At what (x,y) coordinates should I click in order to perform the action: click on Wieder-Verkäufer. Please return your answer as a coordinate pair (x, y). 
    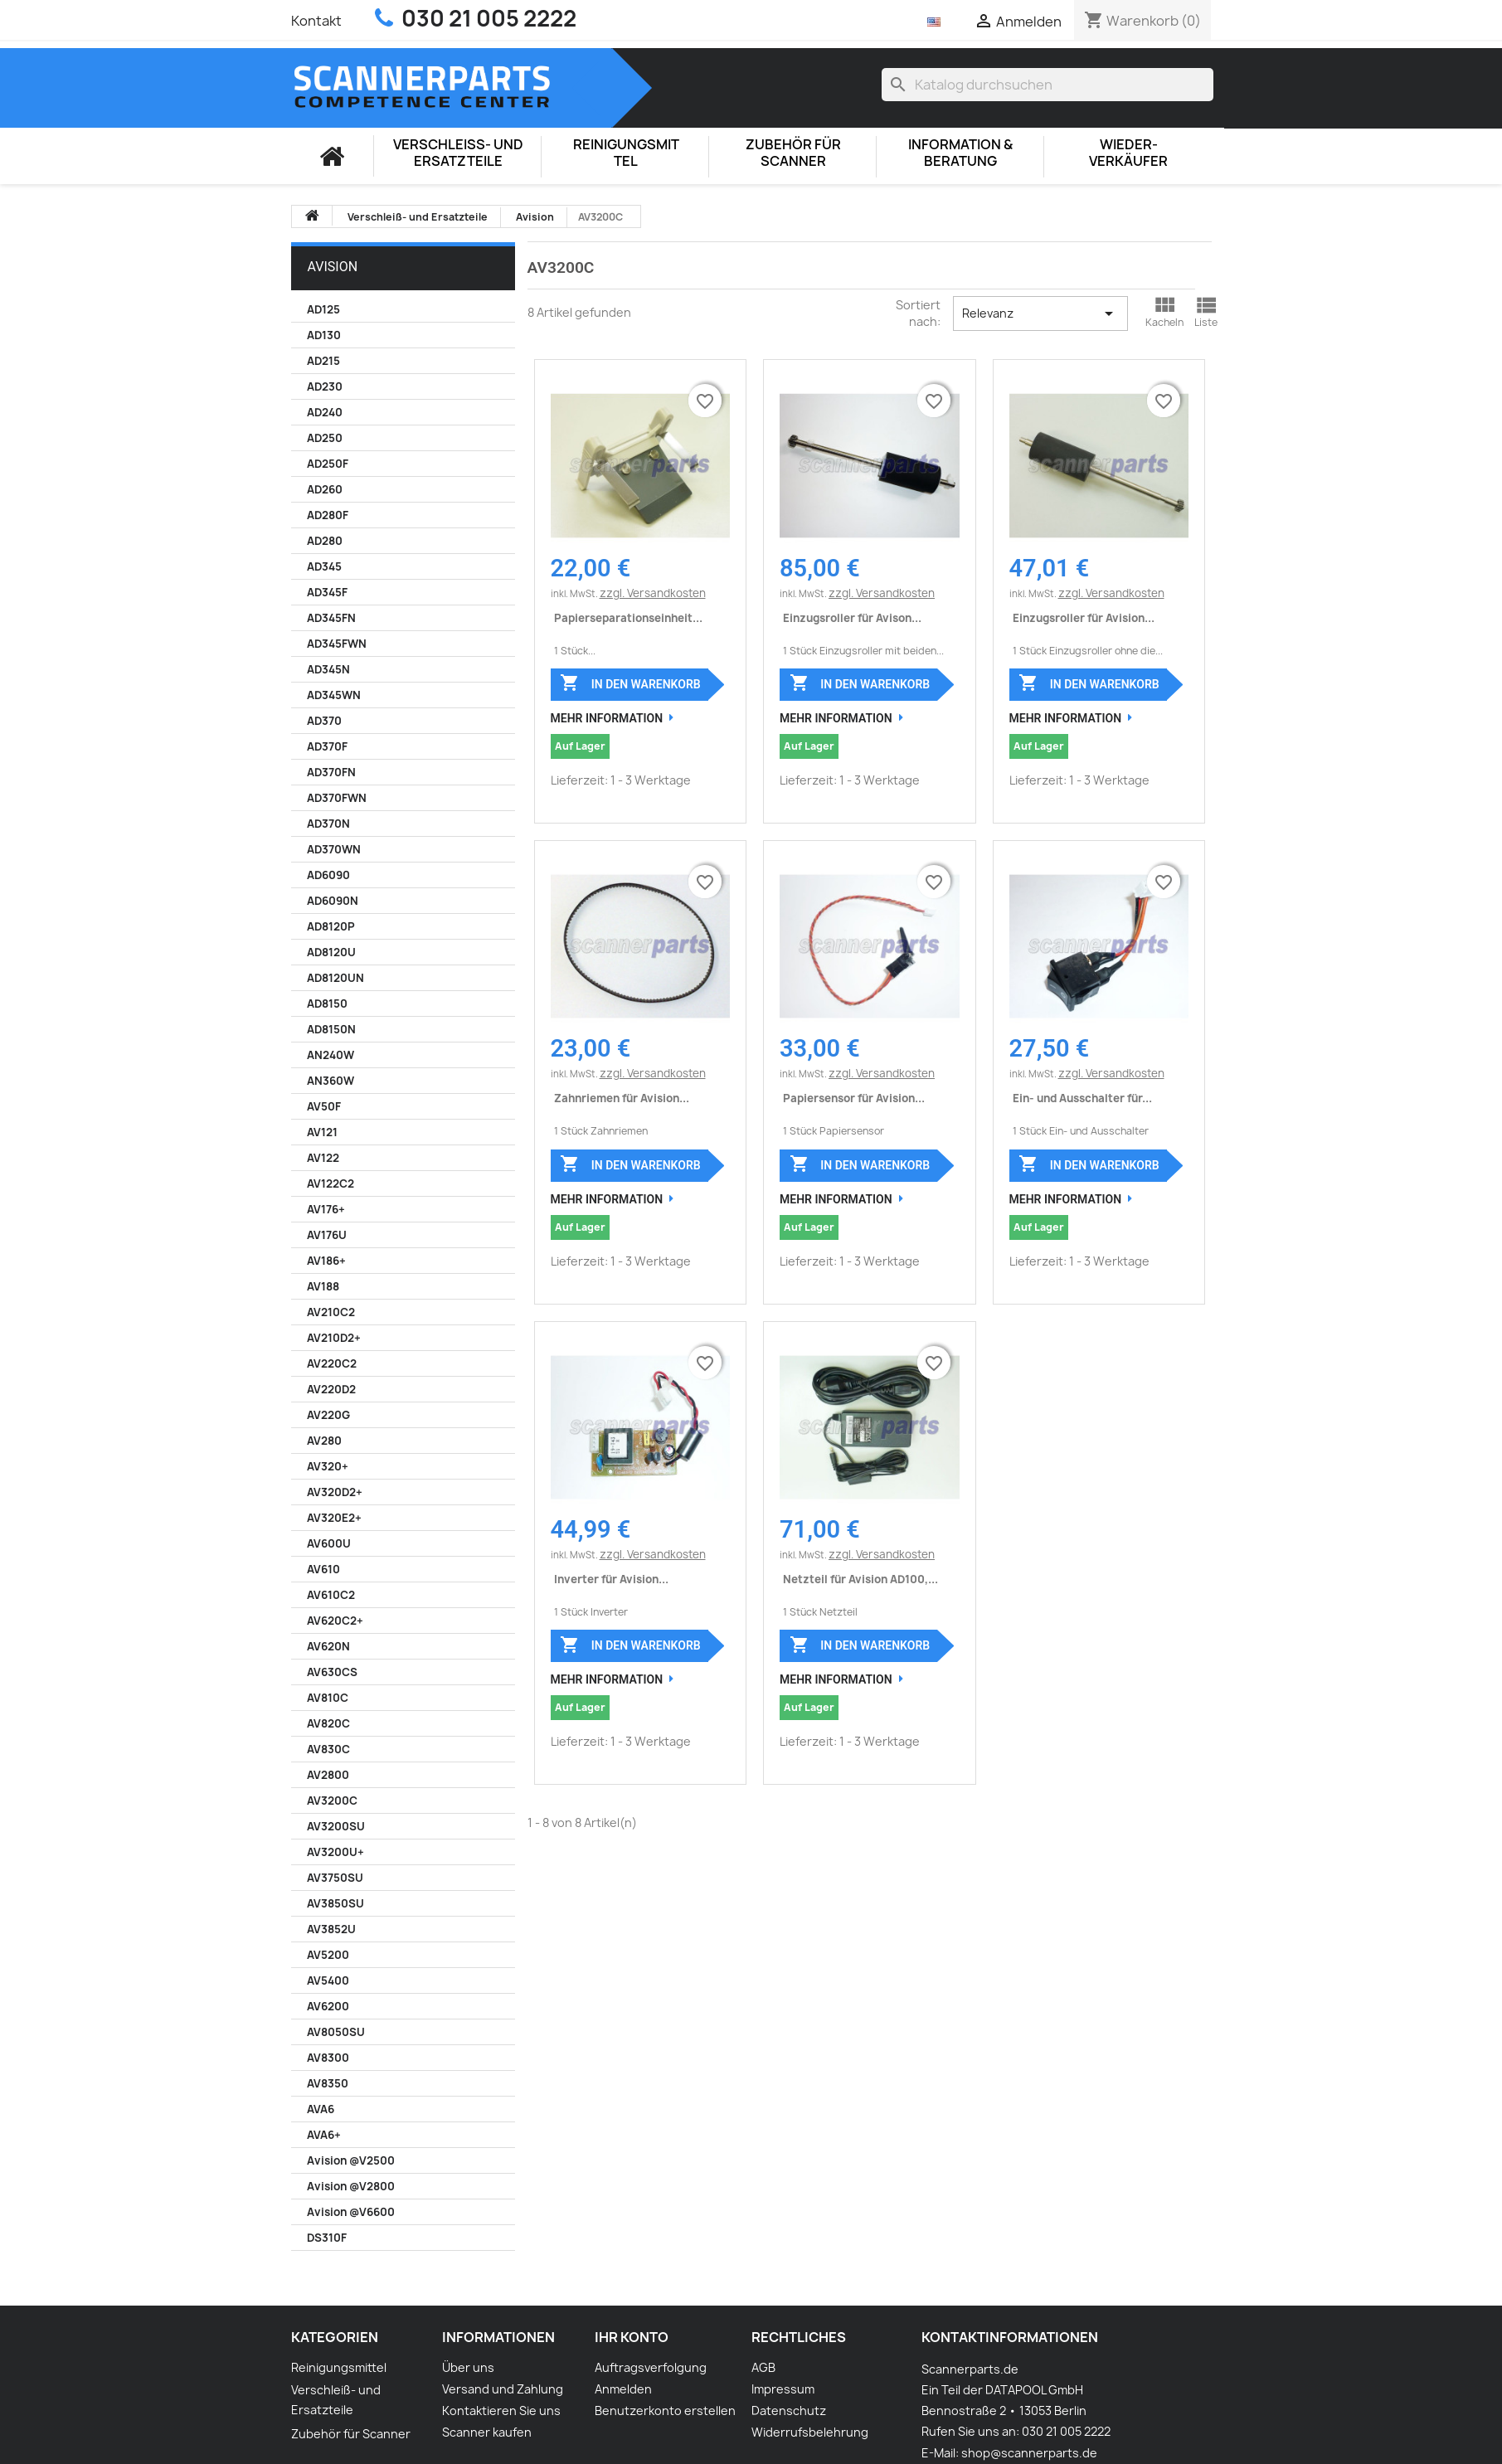
    Looking at the image, I should click on (1128, 153).